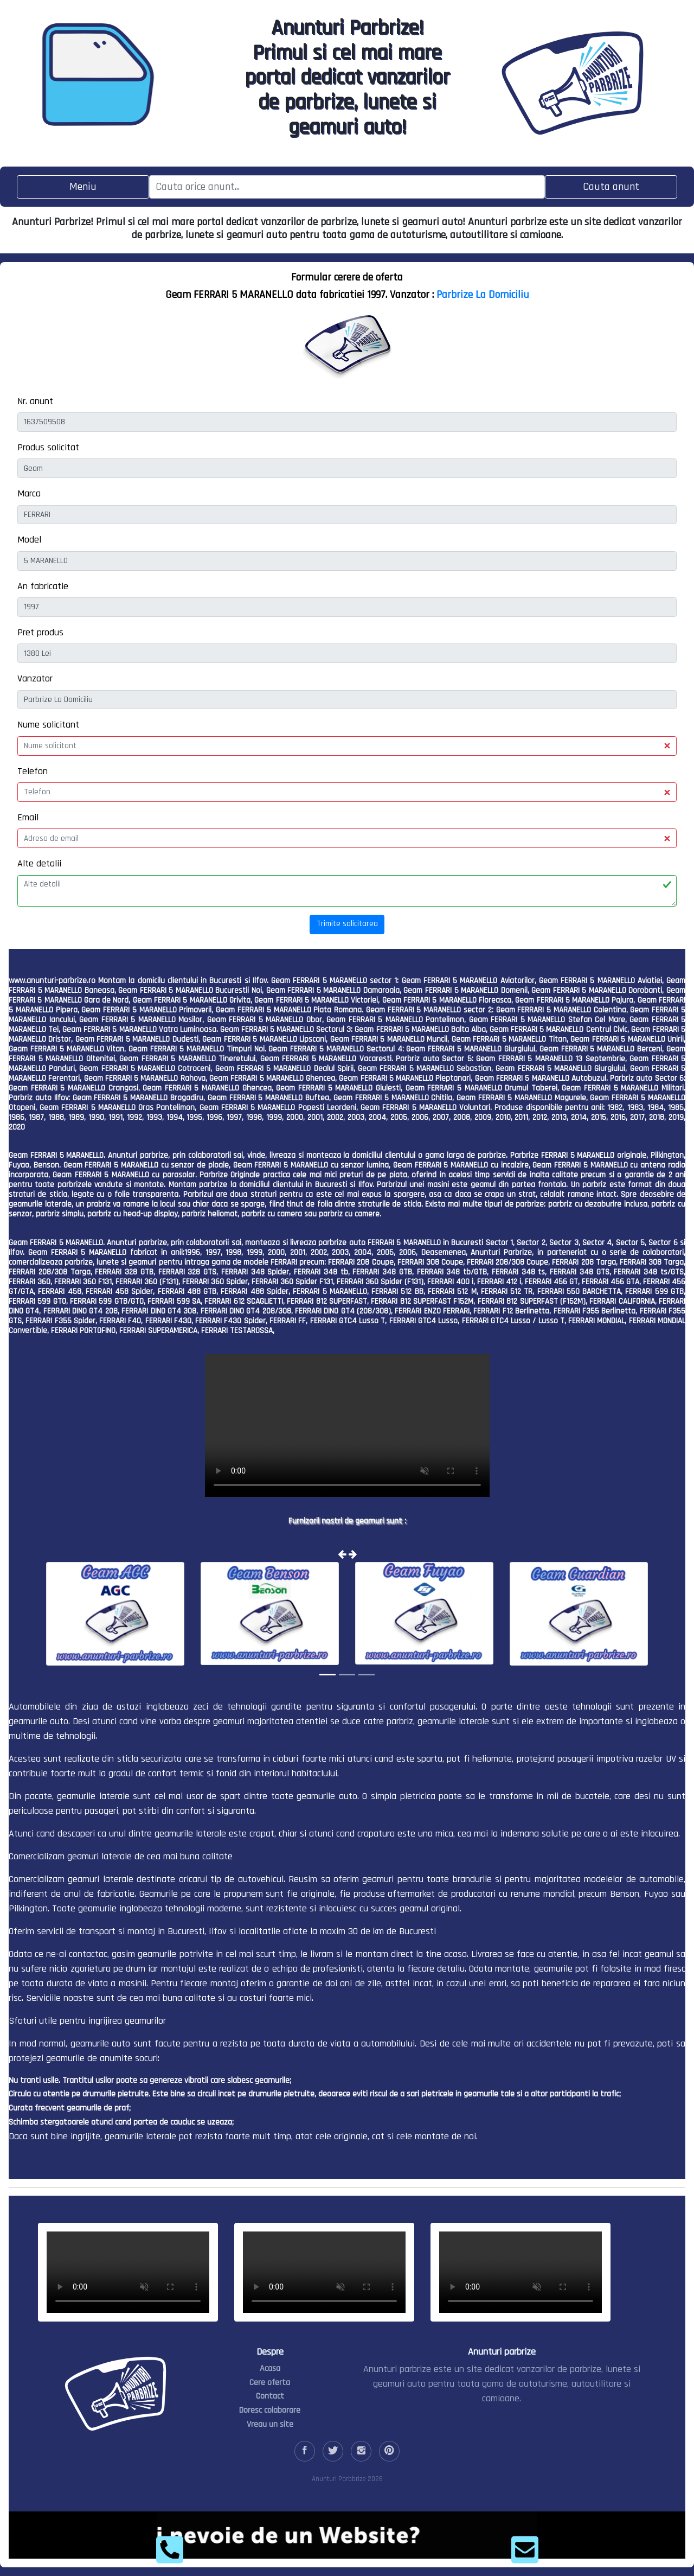 The image size is (694, 2576). I want to click on Cere oferta, so click(269, 2382).